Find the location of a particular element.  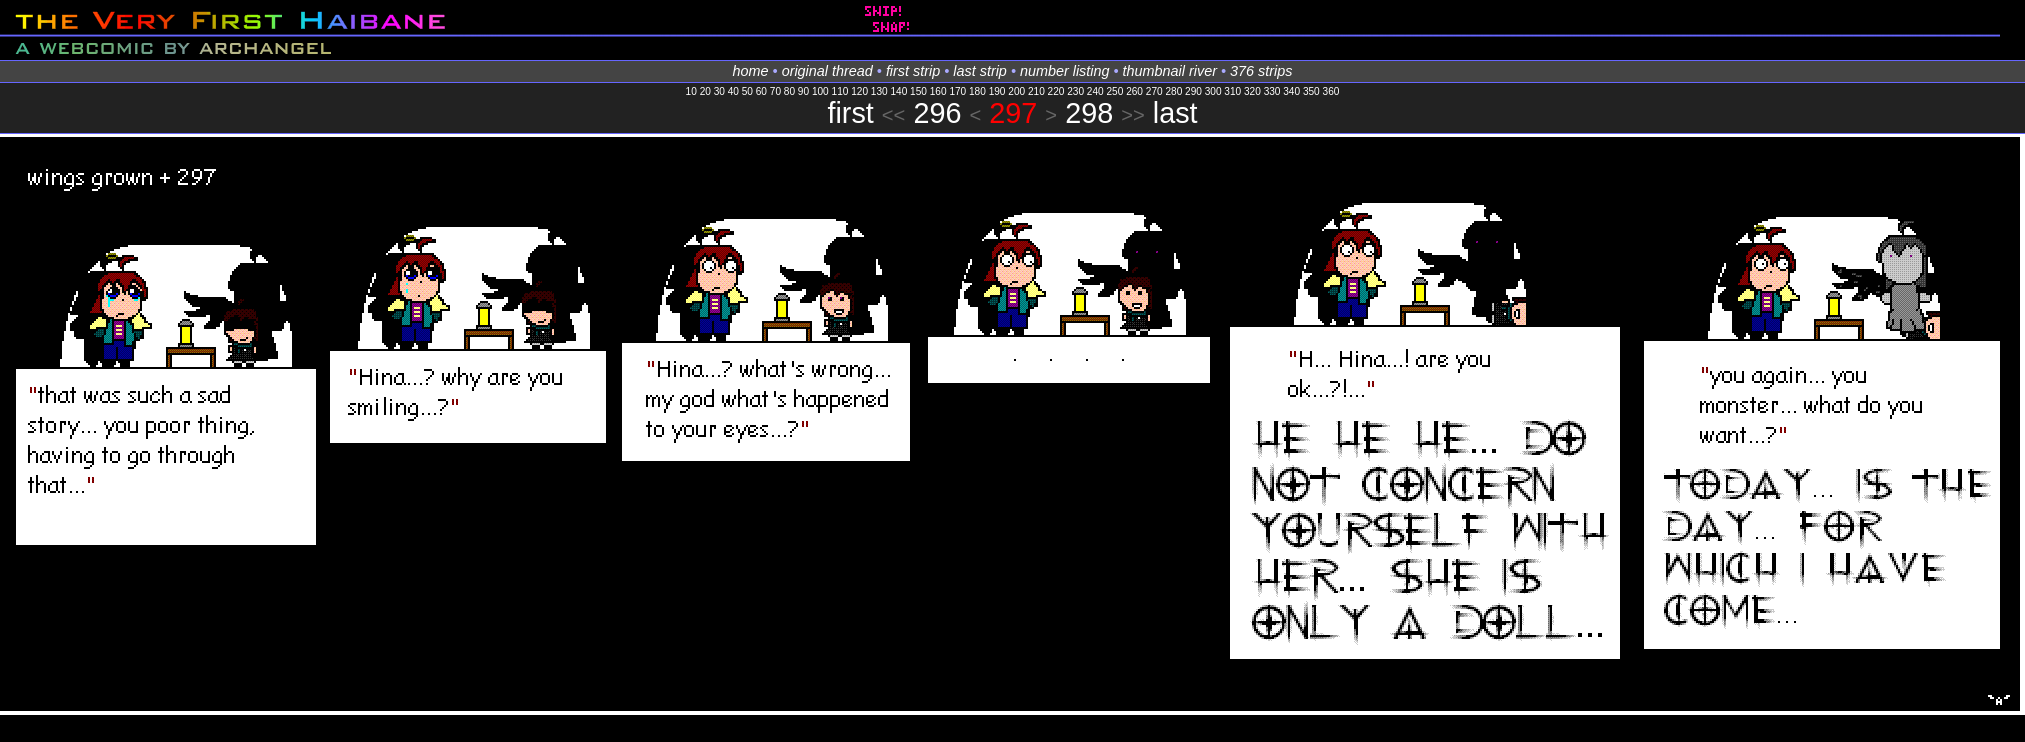

first strip is located at coordinates (913, 71).